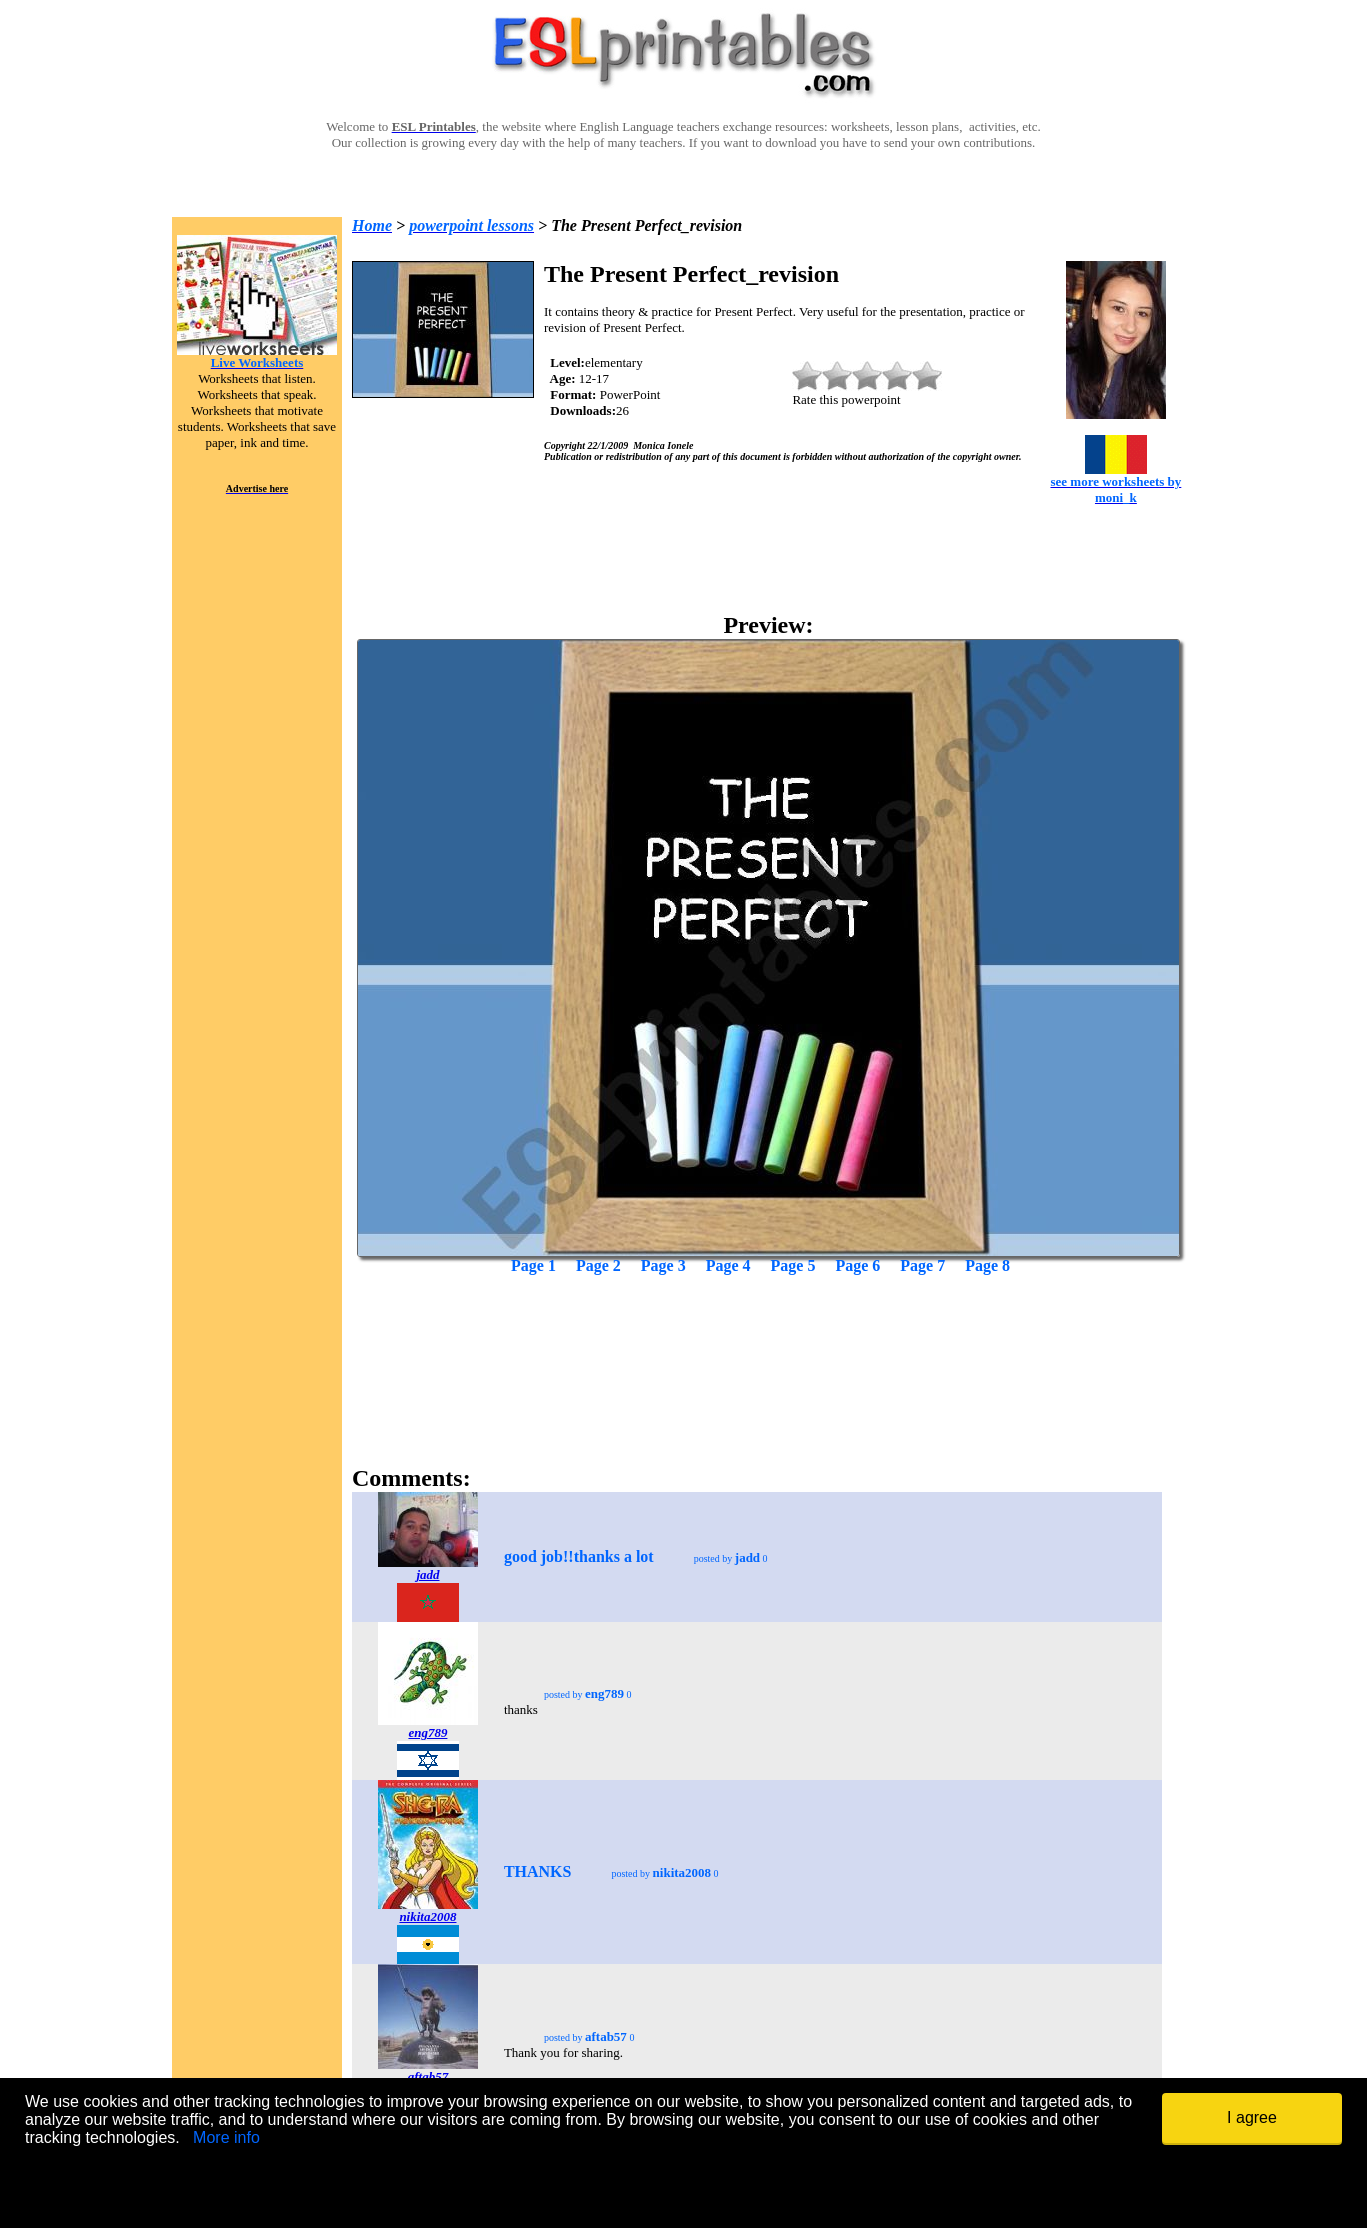  I want to click on eng789, so click(427, 1732).